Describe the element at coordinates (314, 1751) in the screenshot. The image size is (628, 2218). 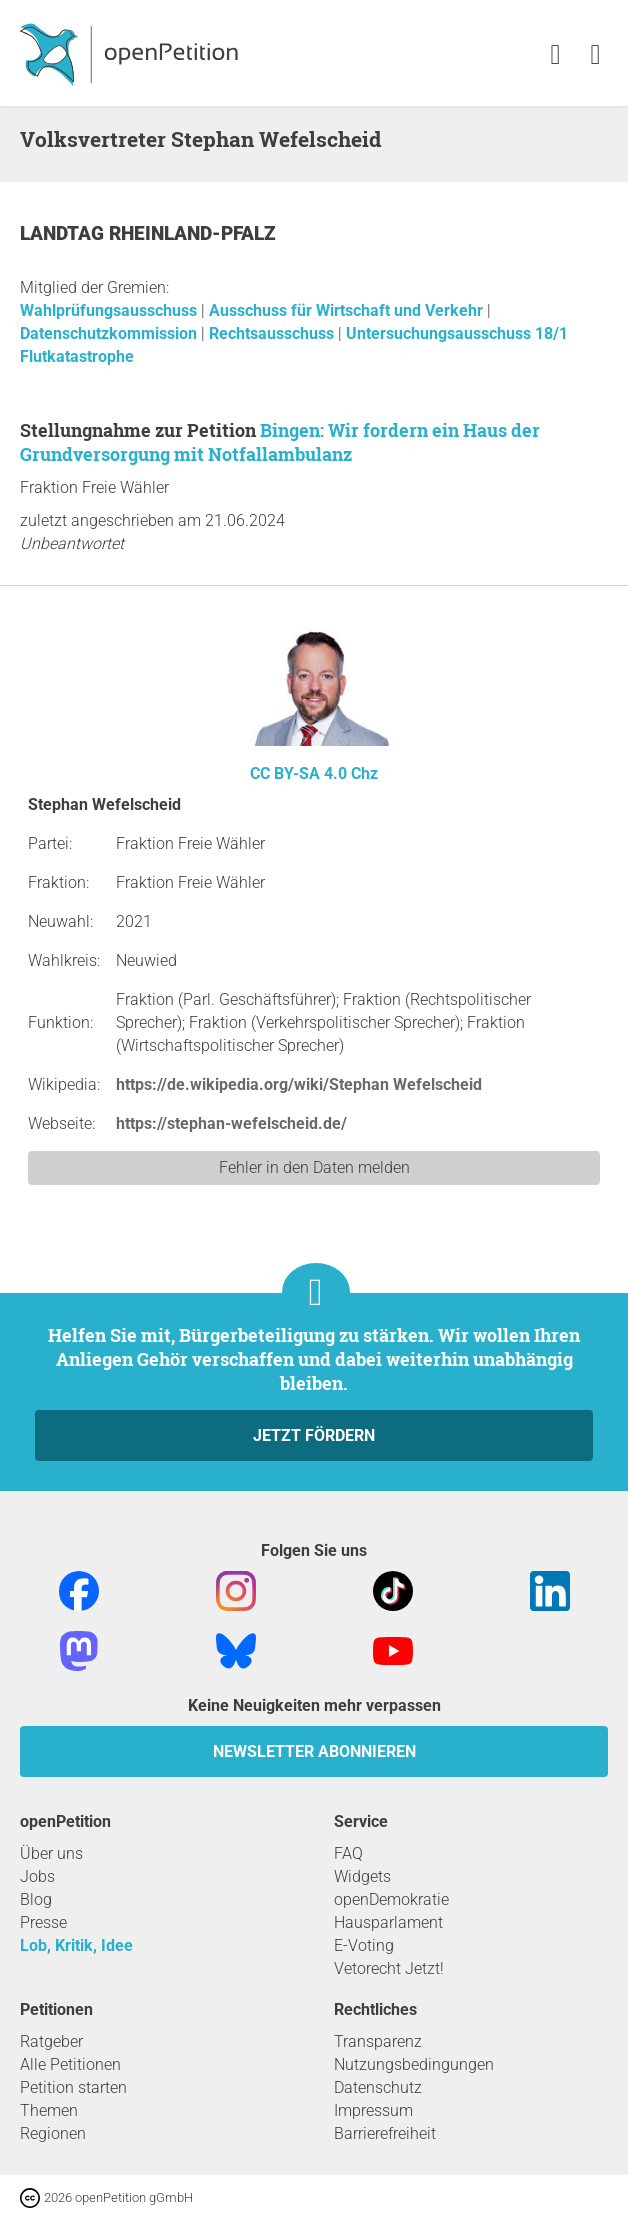
I see `Newsletter abonnieren` at that location.